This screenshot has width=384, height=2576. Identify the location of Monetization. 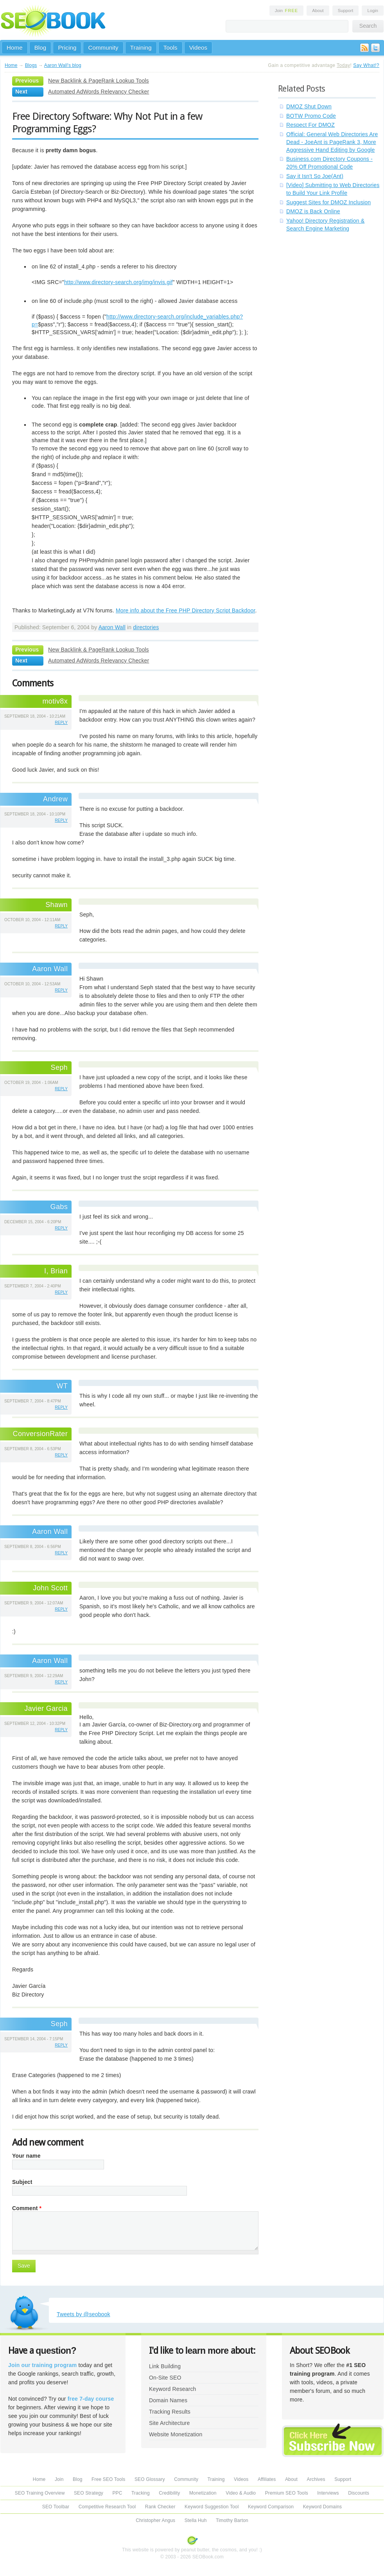
(203, 2493).